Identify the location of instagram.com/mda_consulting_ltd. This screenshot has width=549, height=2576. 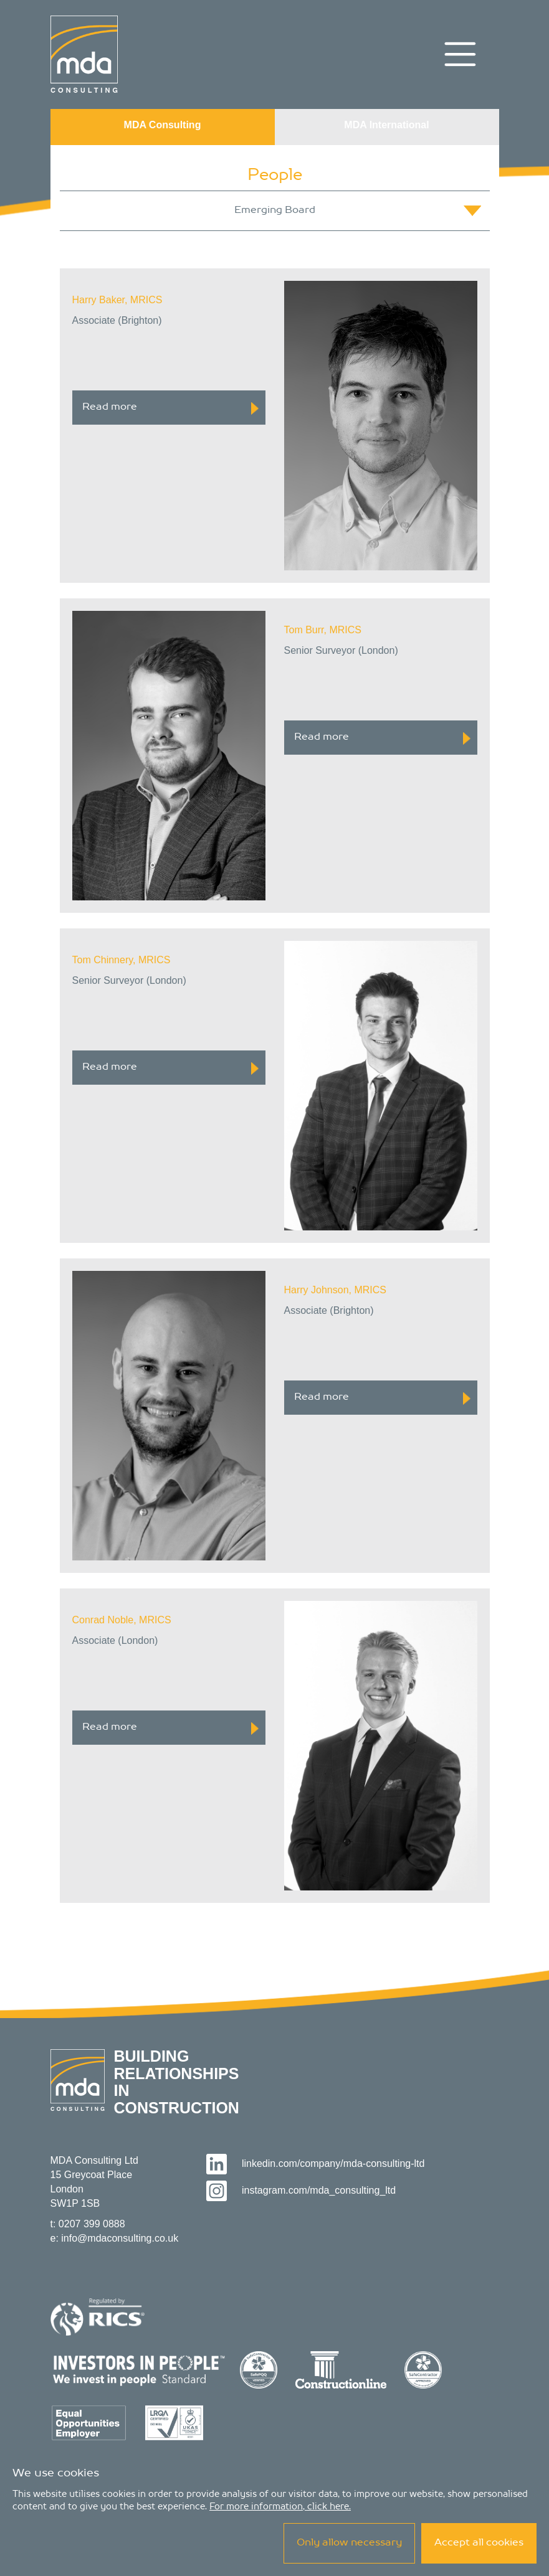
(301, 2190).